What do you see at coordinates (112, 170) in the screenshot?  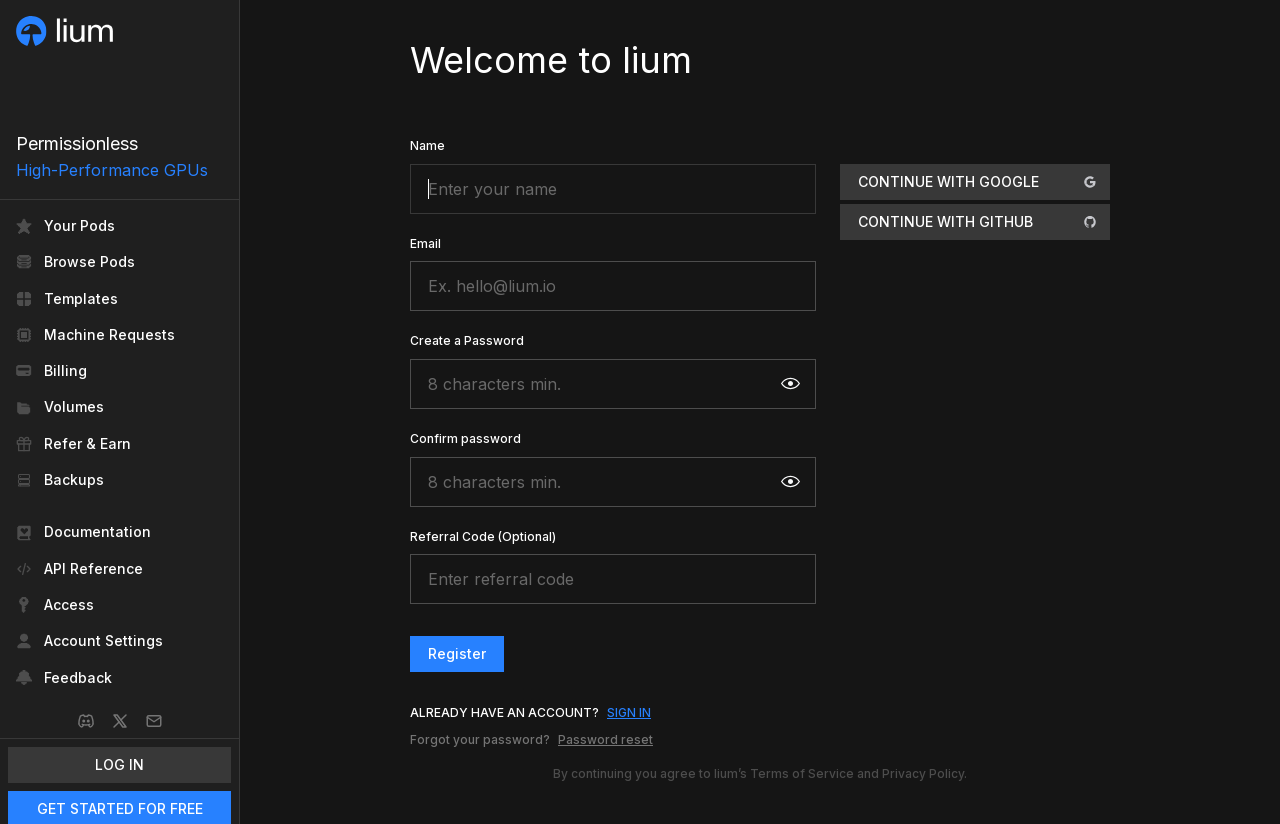 I see `High-Performance GPUs` at bounding box center [112, 170].